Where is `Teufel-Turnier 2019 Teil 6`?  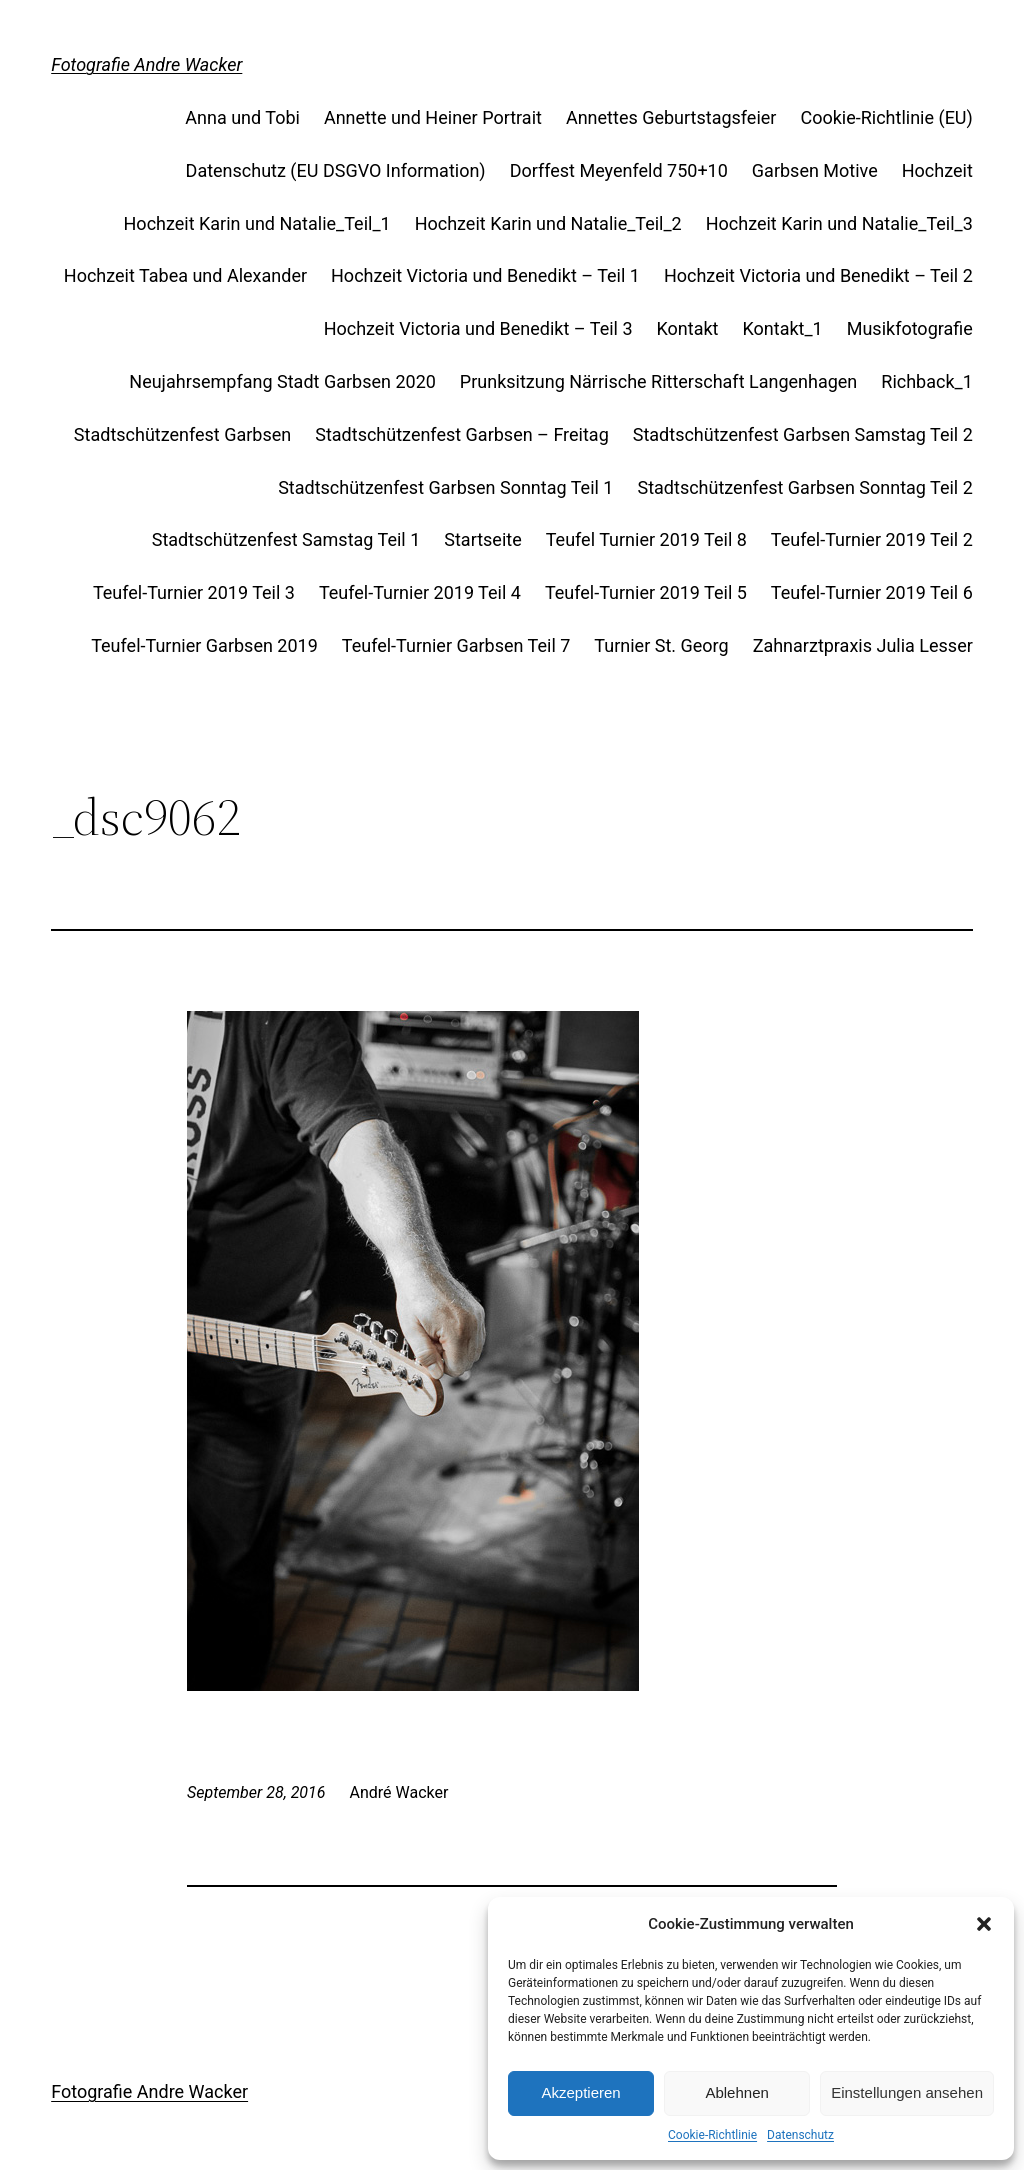 Teufel-Turnier 2019 Teil 6 is located at coordinates (872, 592).